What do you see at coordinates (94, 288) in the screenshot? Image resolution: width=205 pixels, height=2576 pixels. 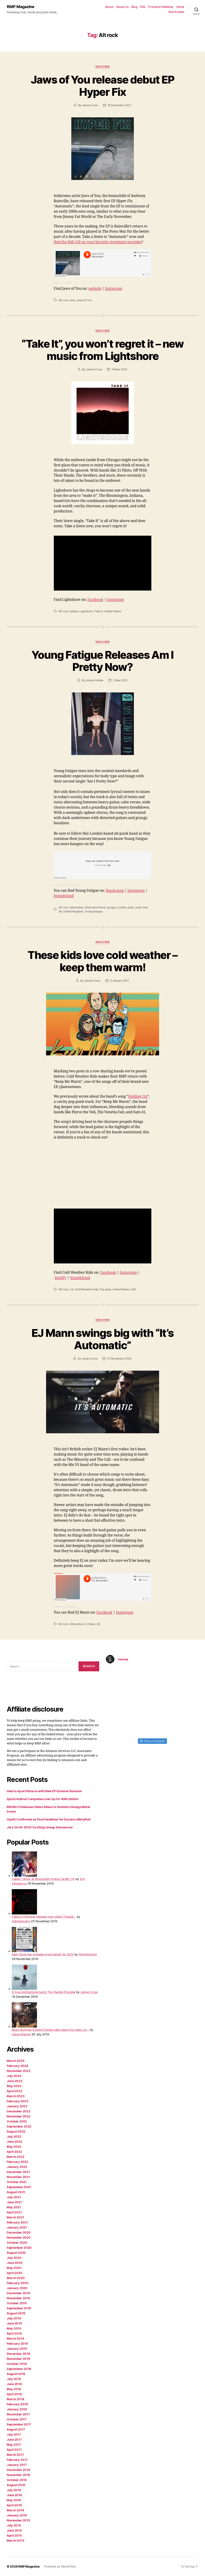 I see `website` at bounding box center [94, 288].